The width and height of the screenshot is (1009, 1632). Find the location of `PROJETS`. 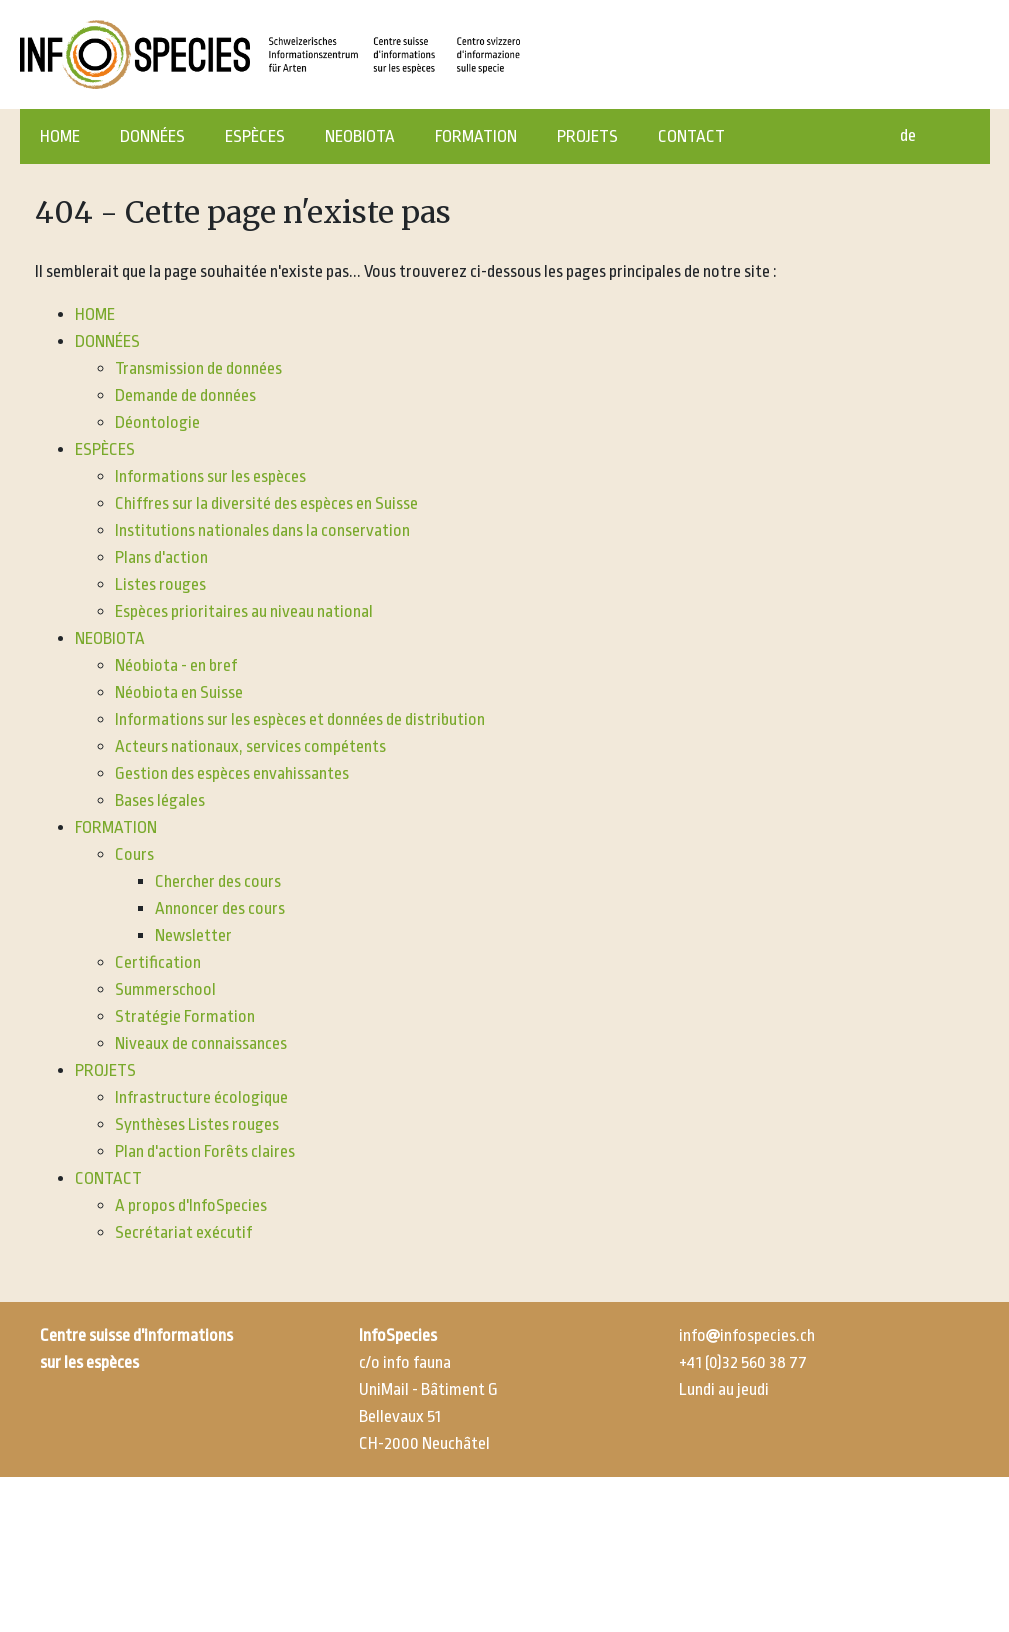

PROJETS is located at coordinates (587, 136).